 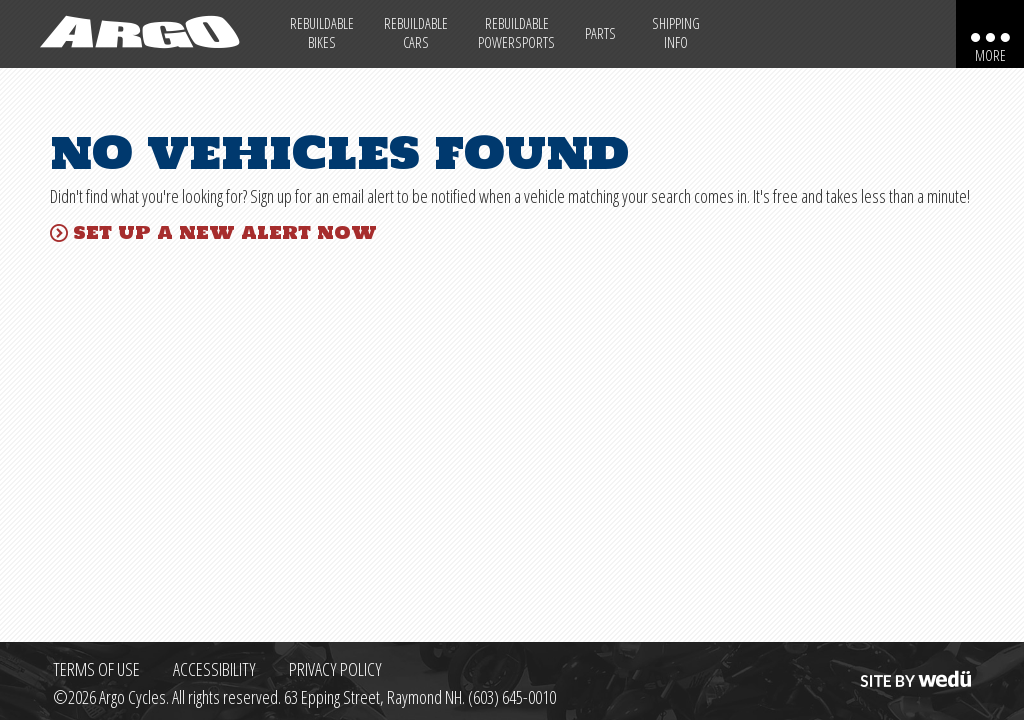 I want to click on Rebuildable Cars, so click(x=416, y=33).